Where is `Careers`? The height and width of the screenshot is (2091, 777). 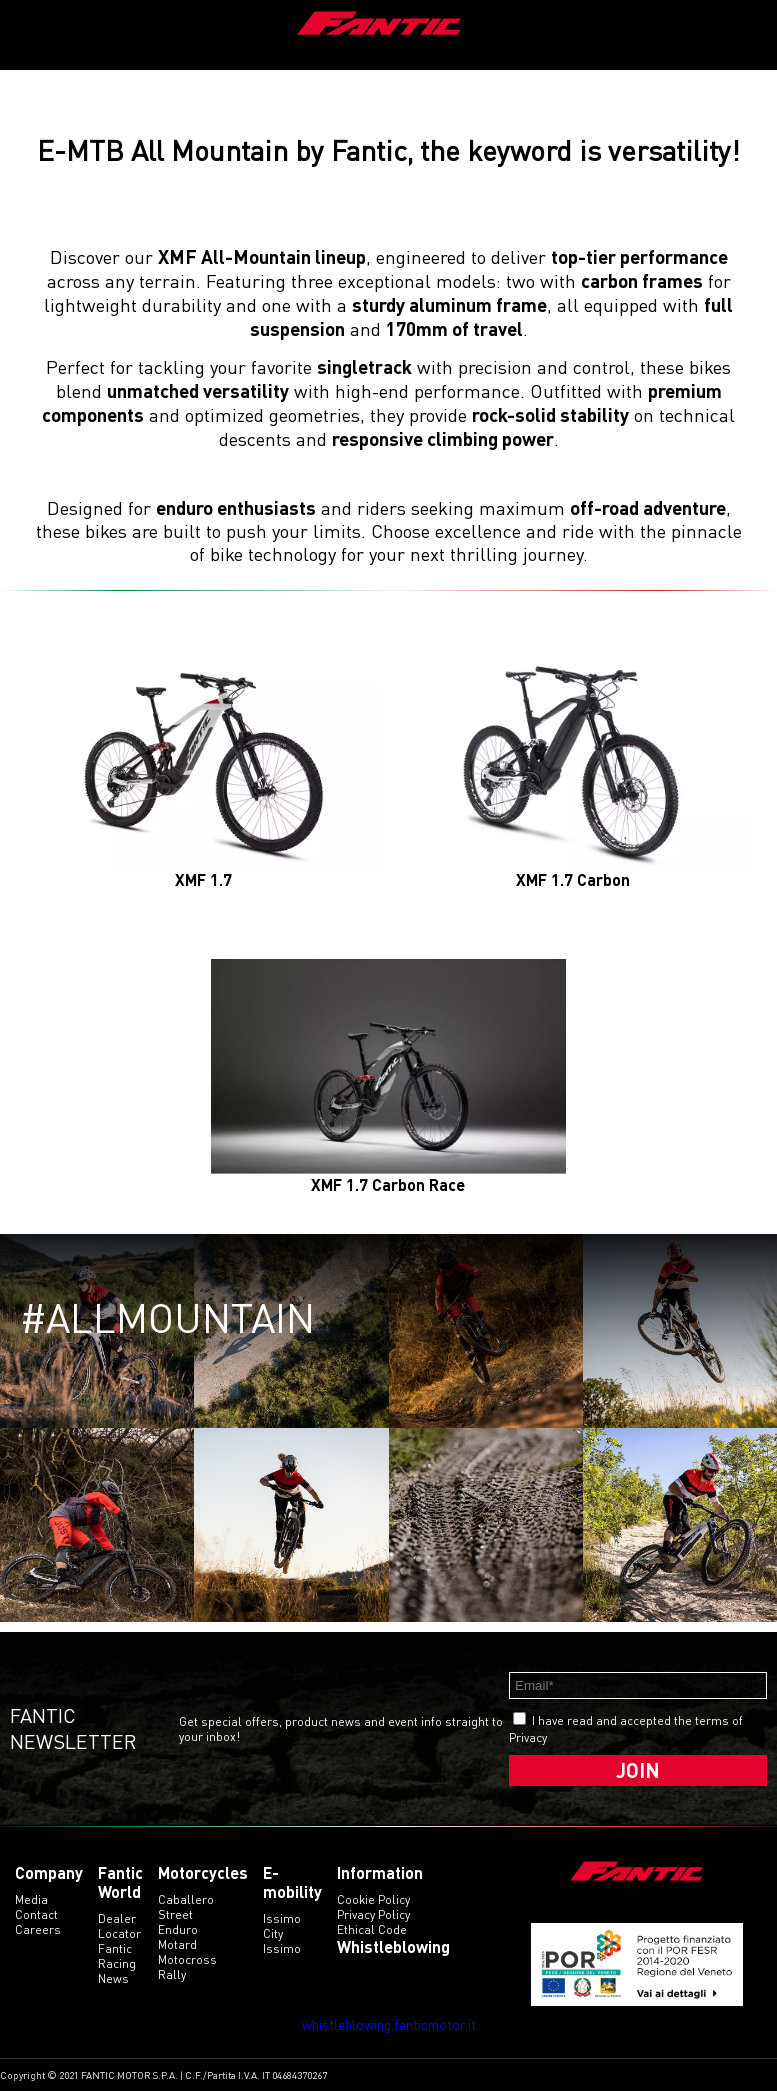
Careers is located at coordinates (38, 1929).